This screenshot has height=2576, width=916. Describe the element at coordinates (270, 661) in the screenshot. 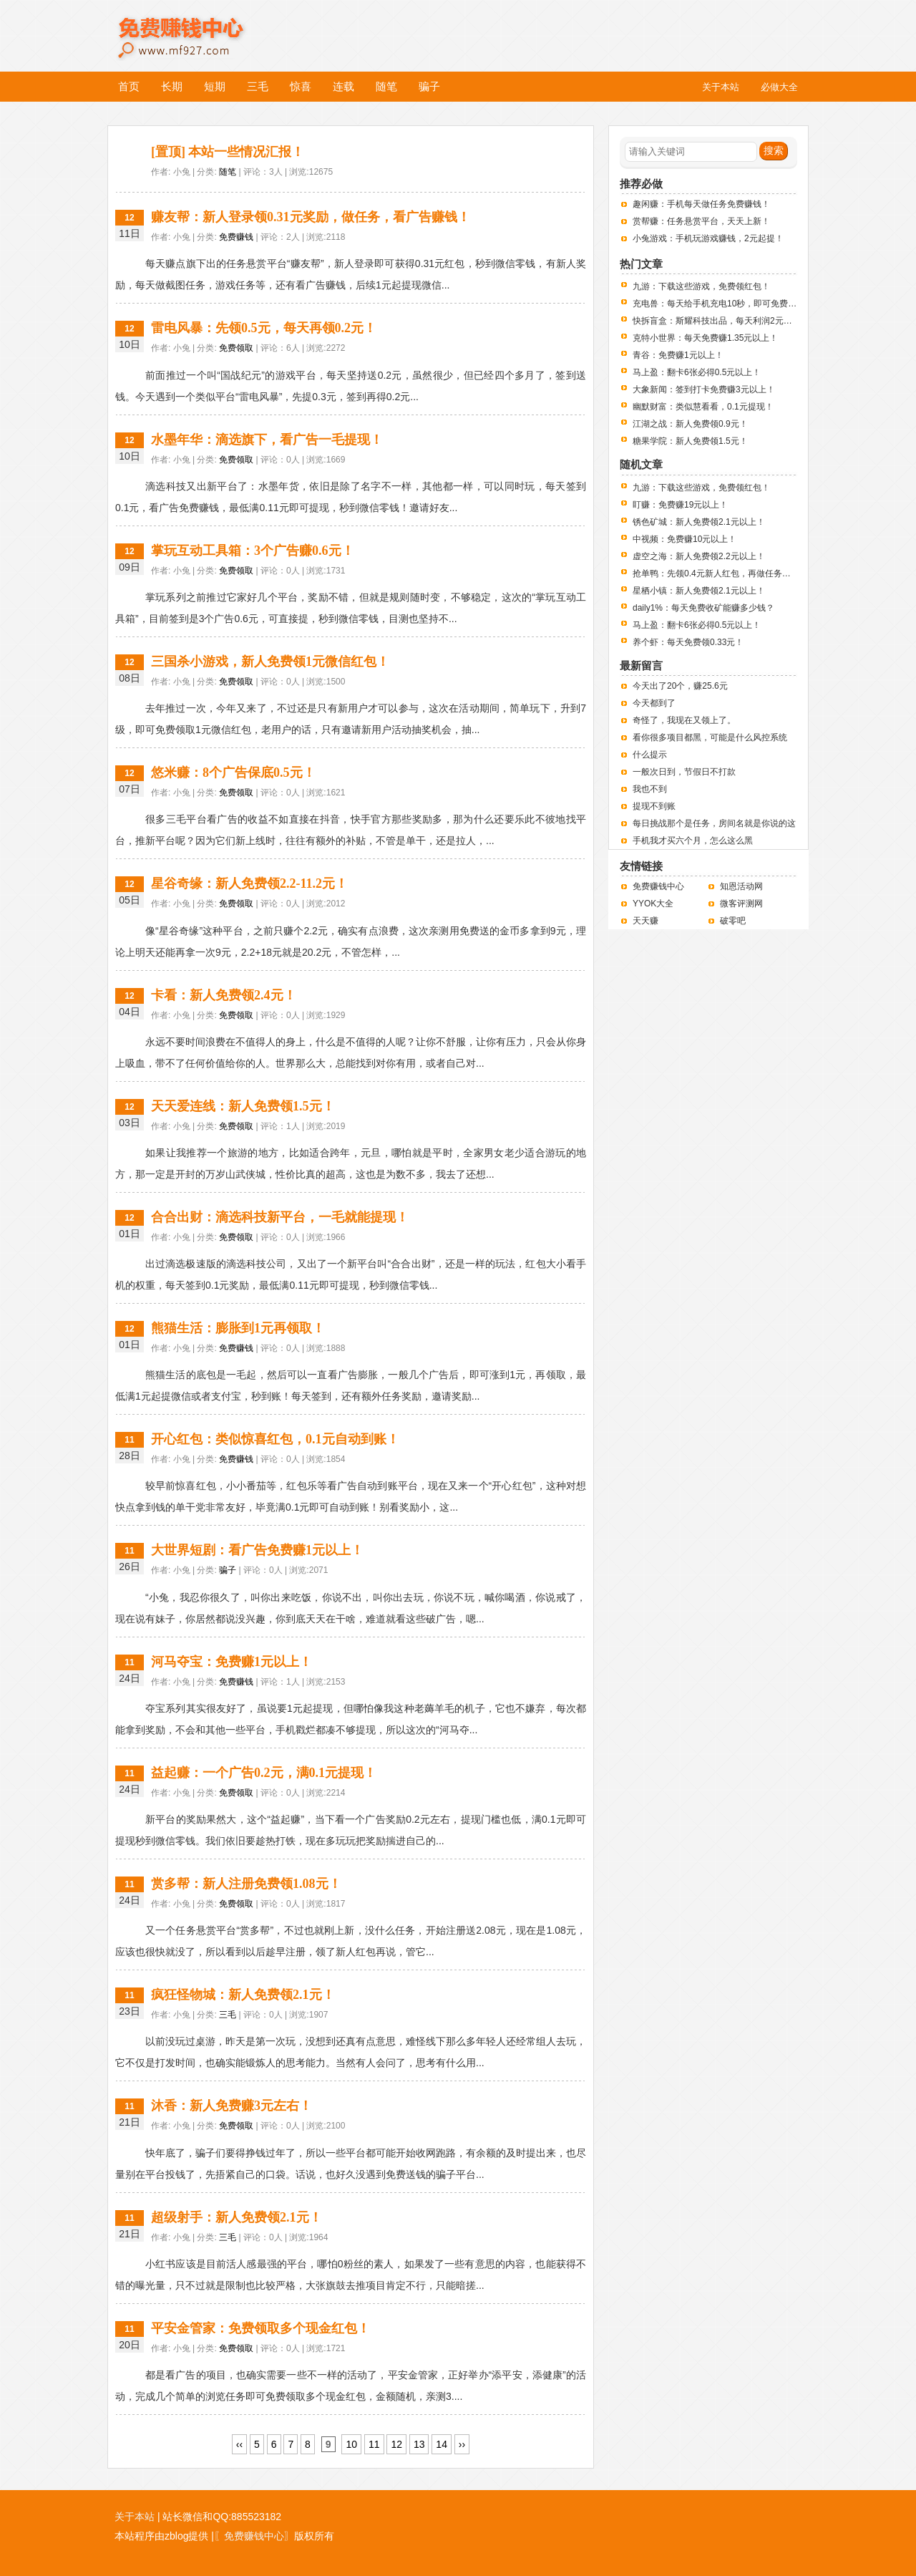

I see `三国杀小游戏，新人免费领1元微信红包！` at that location.